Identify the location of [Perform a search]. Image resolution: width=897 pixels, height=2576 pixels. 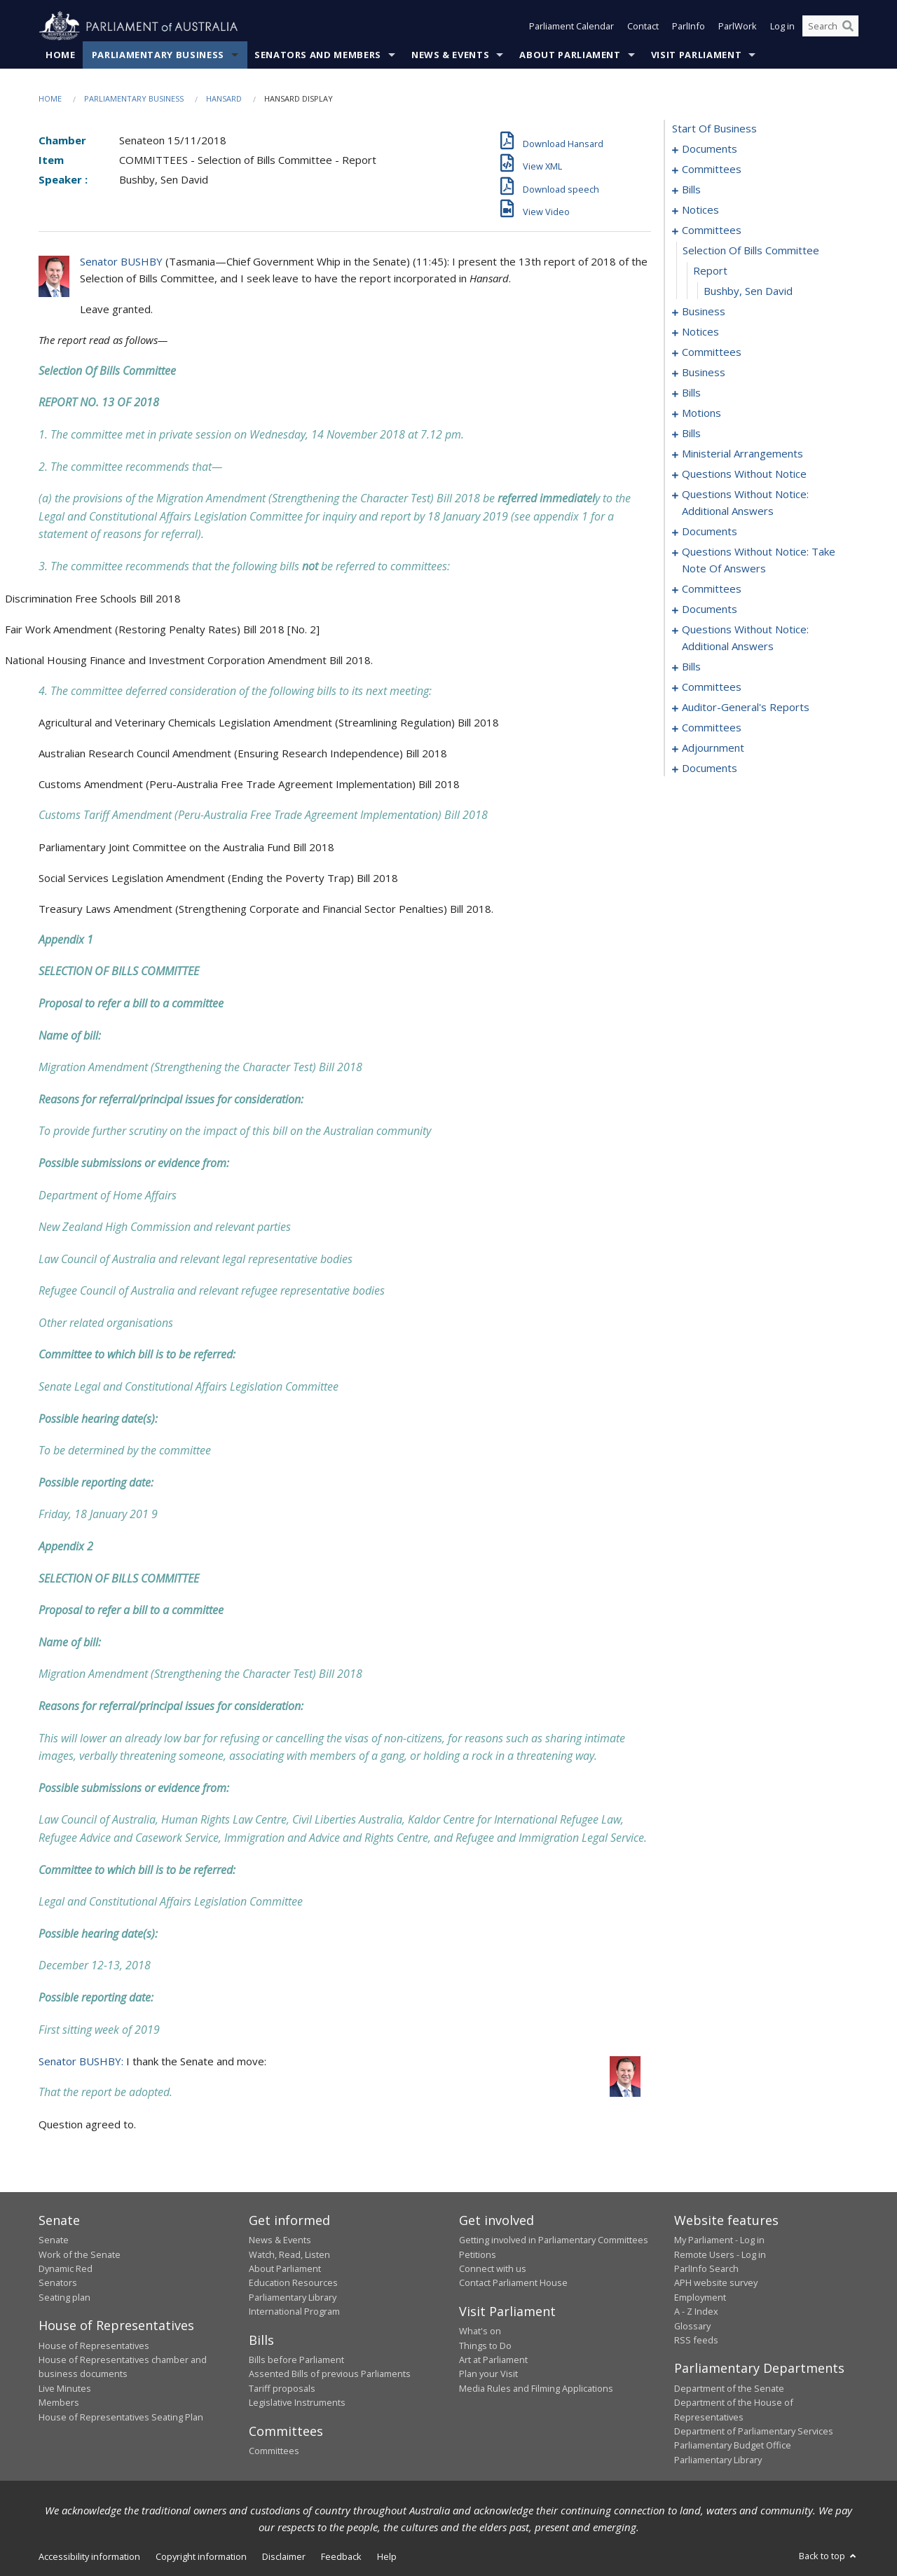
(847, 26).